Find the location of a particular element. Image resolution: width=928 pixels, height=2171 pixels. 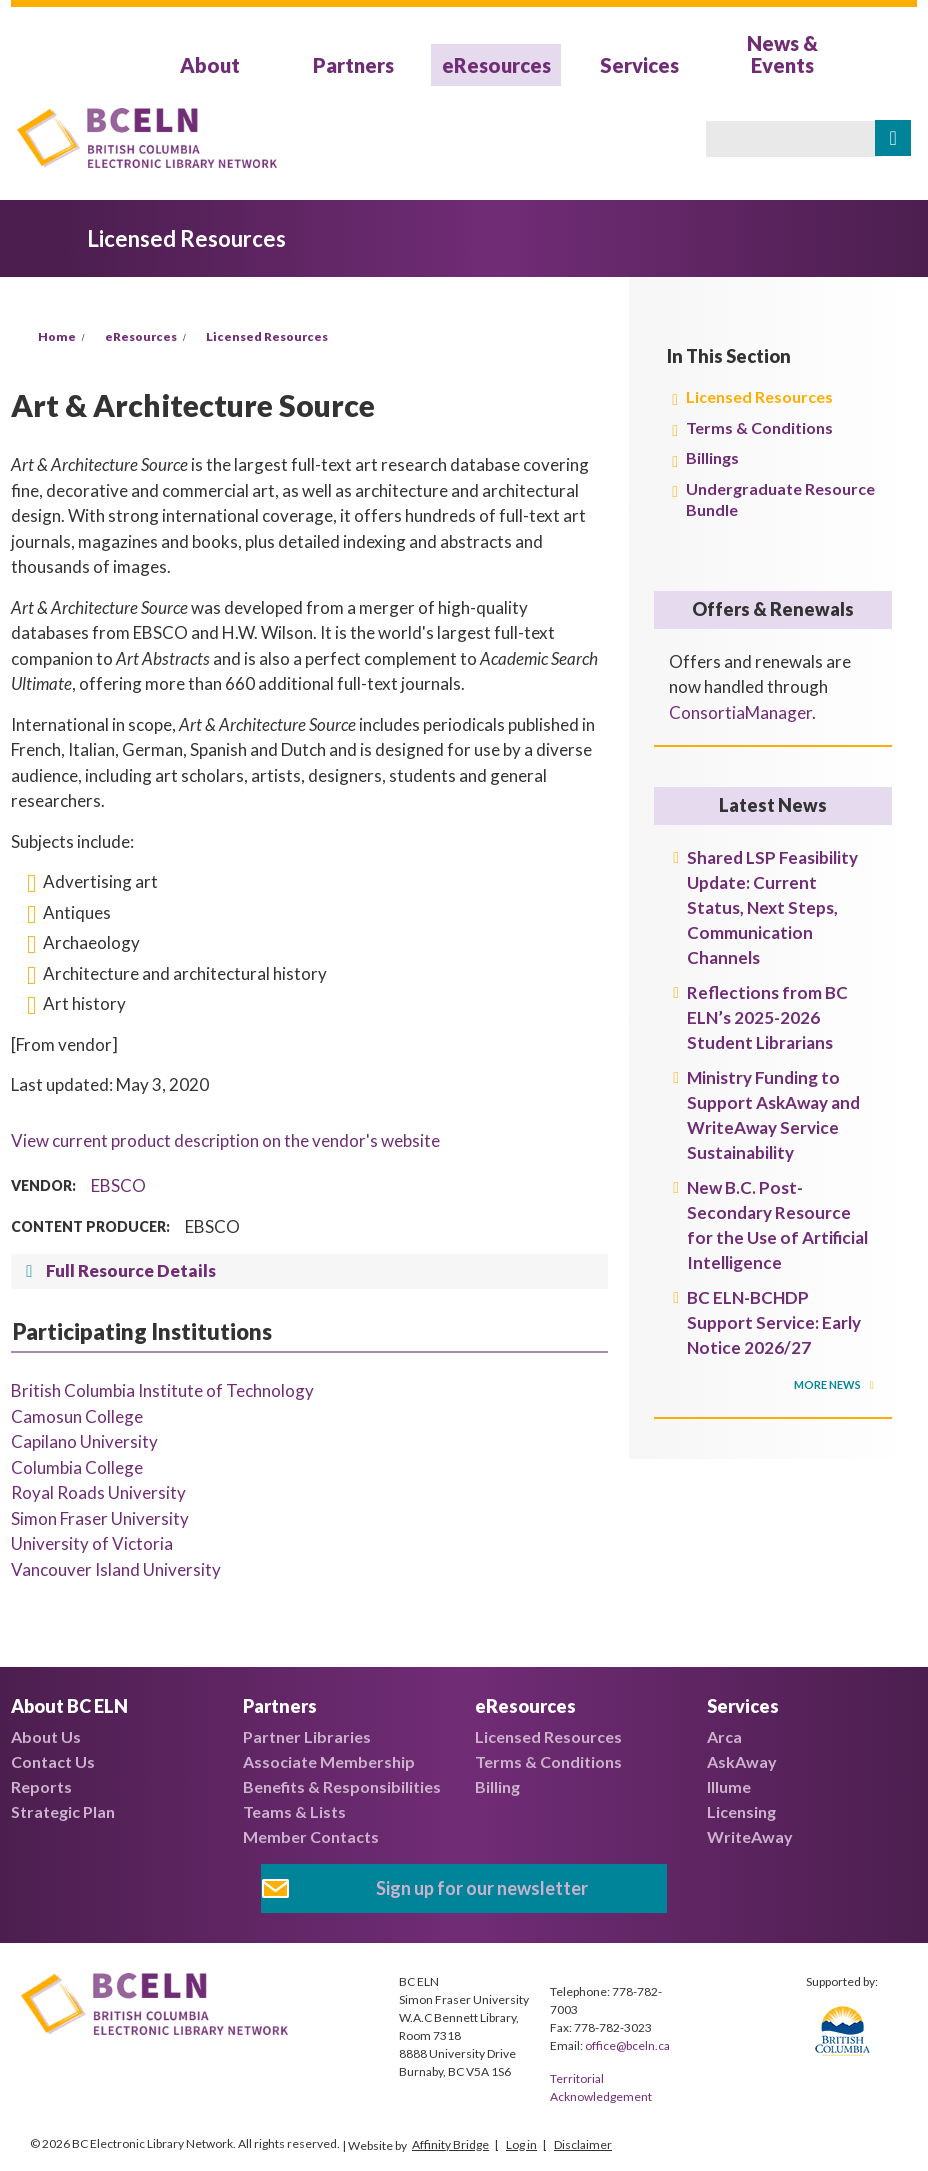

Licensed Resources is located at coordinates (267, 336).